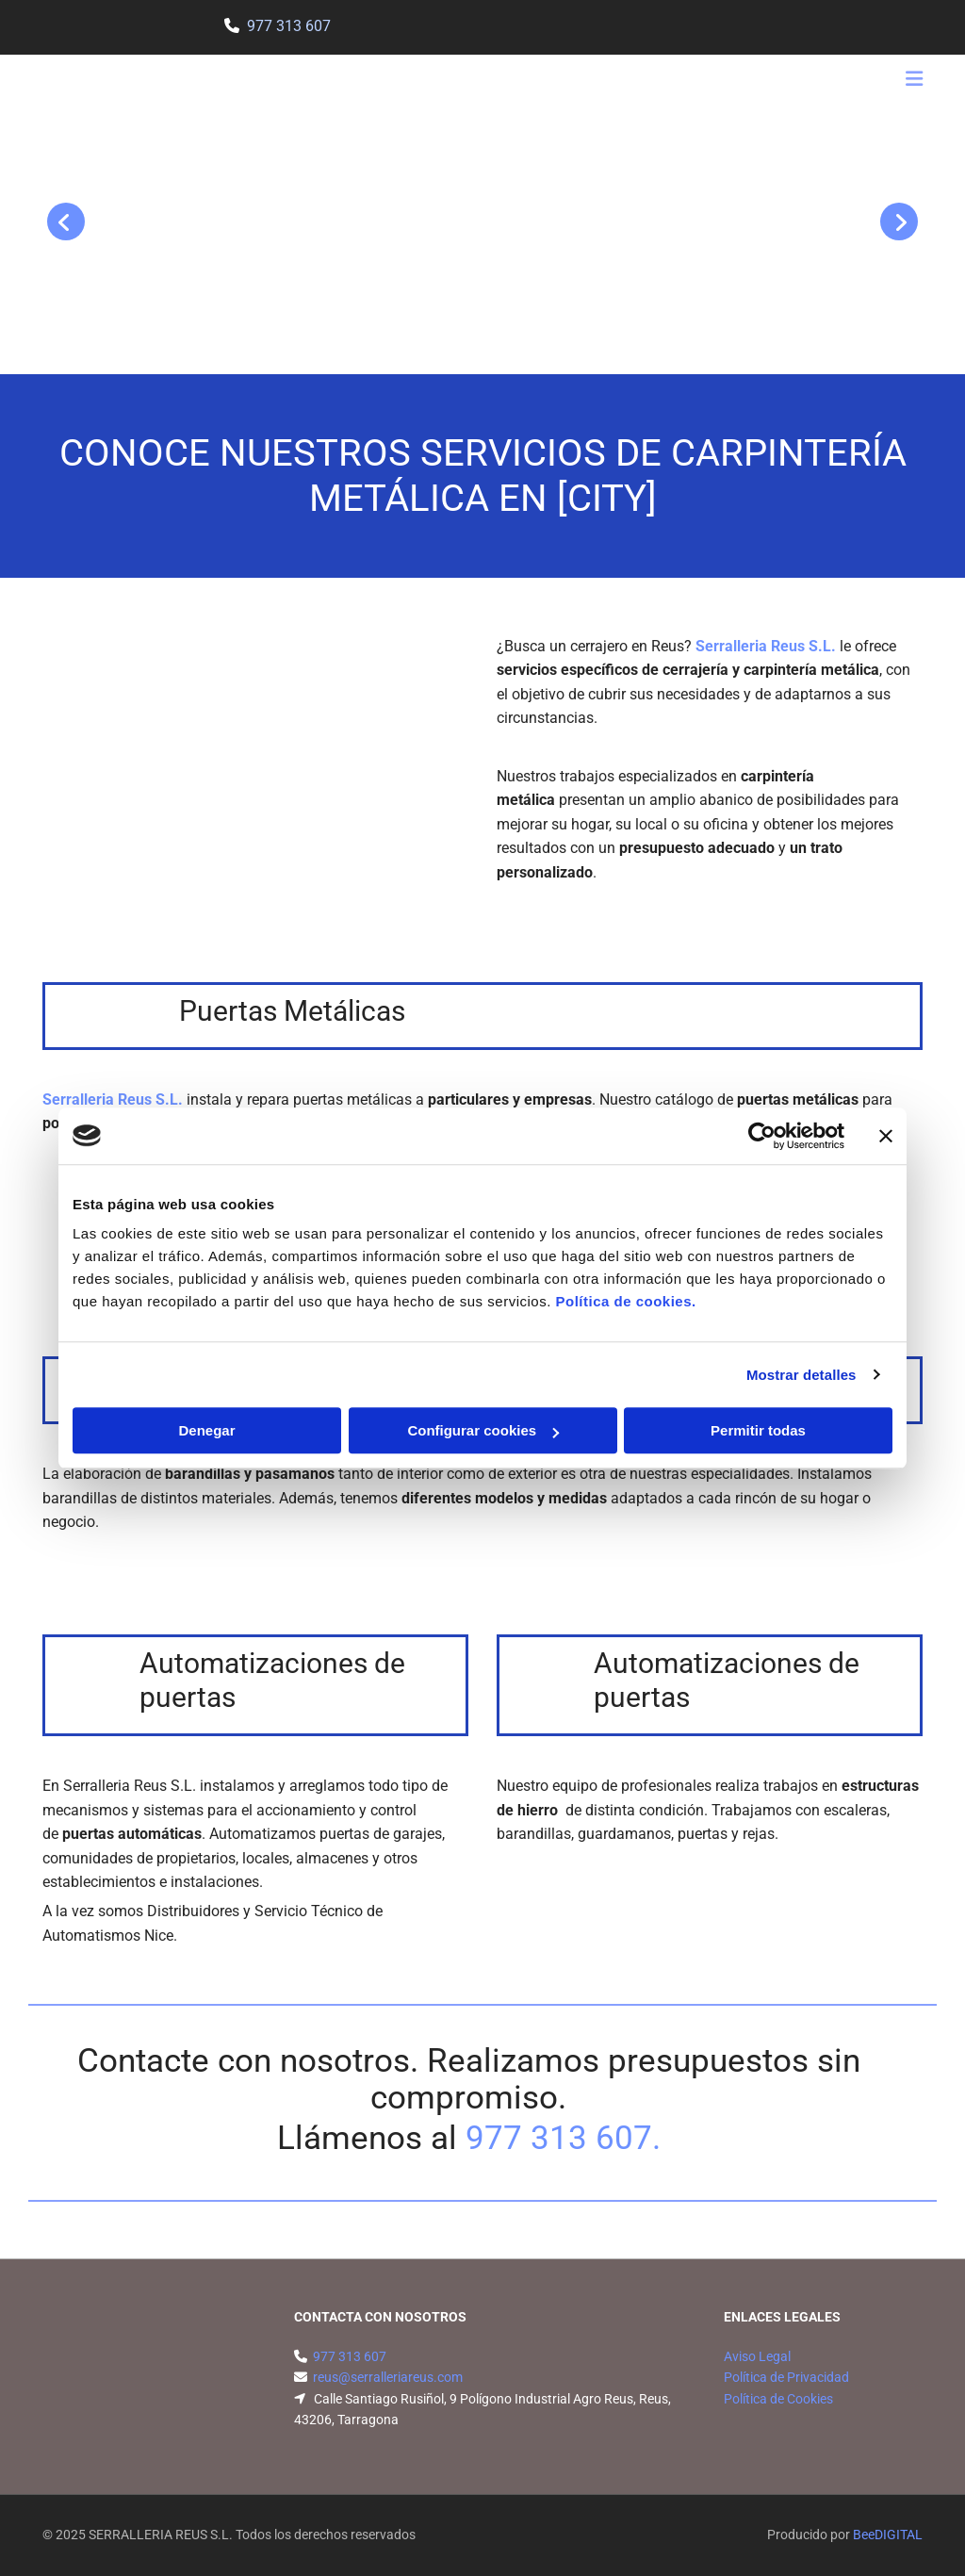 This screenshot has height=2576, width=965. What do you see at coordinates (66, 221) in the screenshot?
I see ` [Antes]` at bounding box center [66, 221].